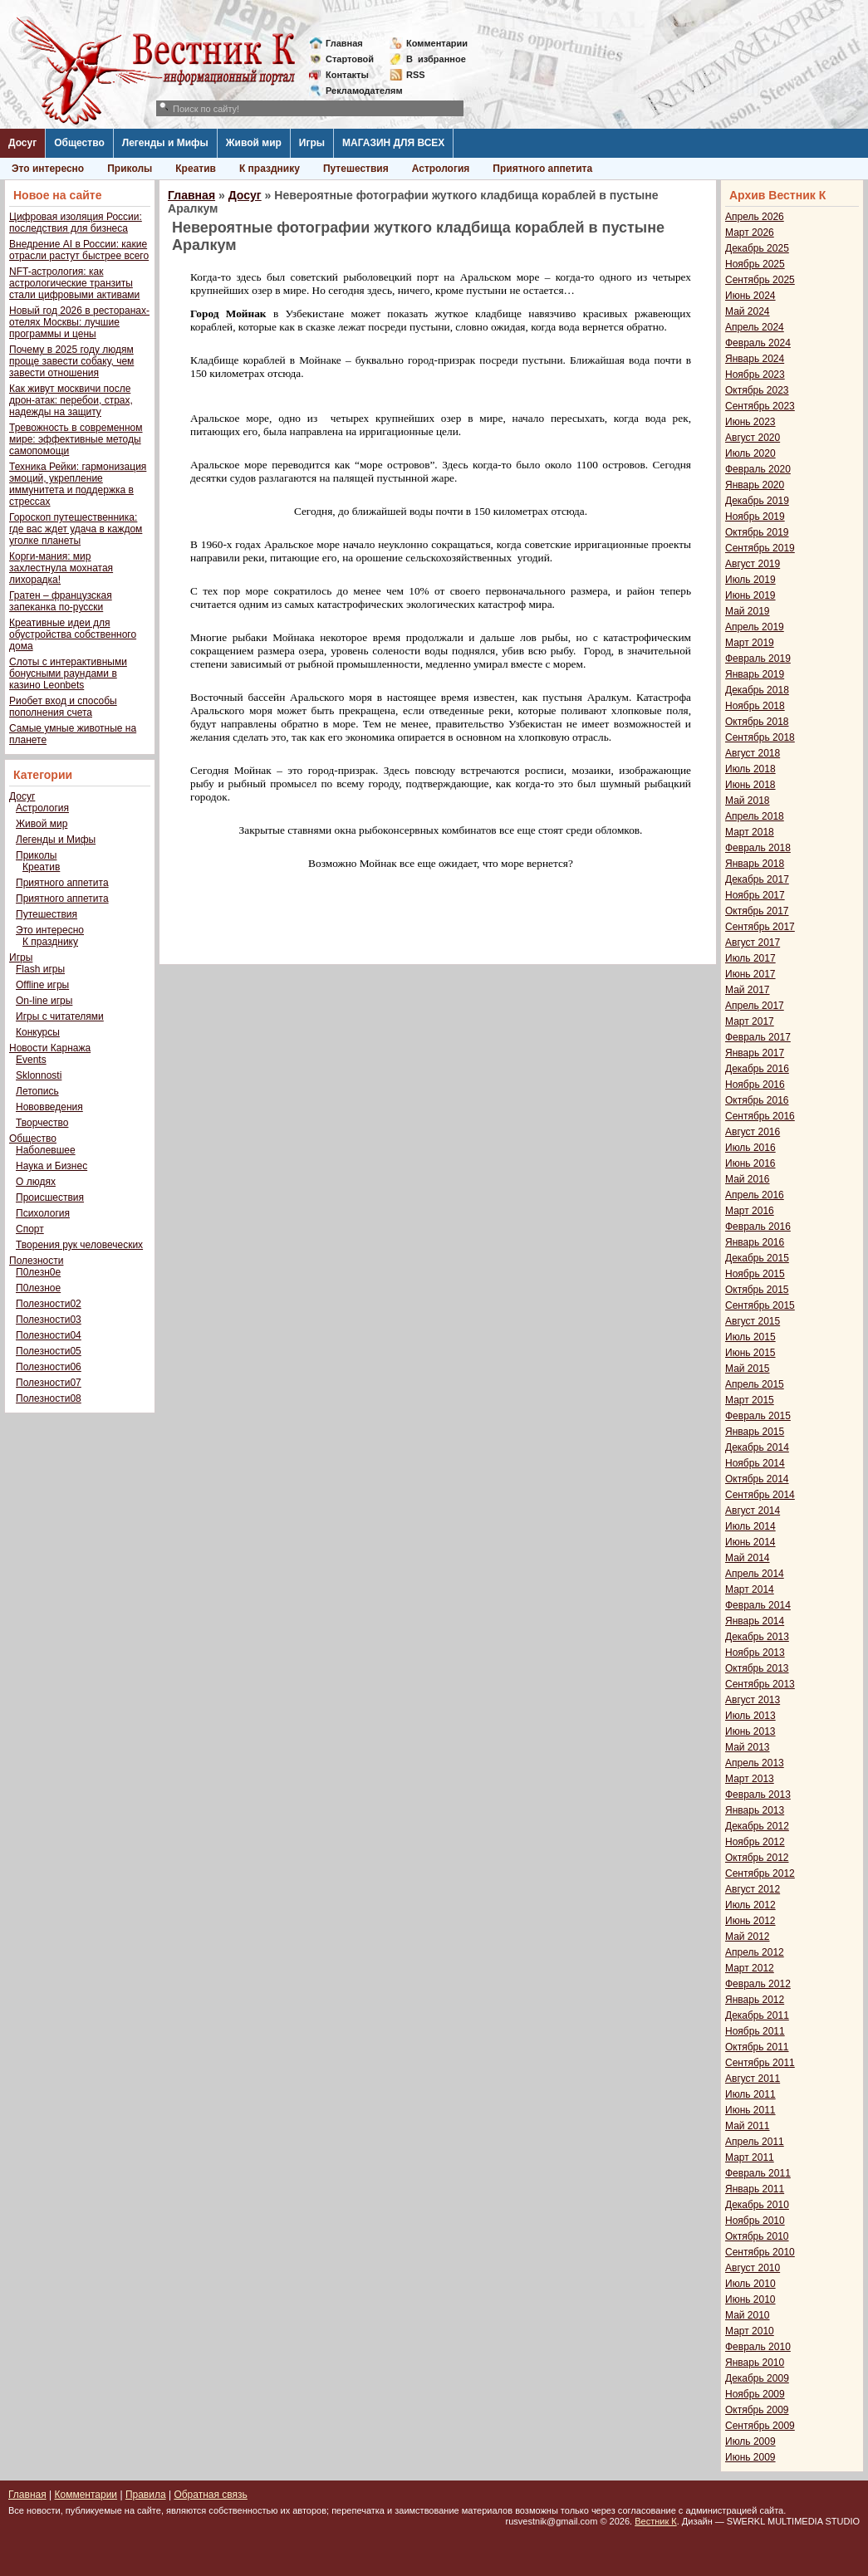  What do you see at coordinates (747, 800) in the screenshot?
I see `Май 2018` at bounding box center [747, 800].